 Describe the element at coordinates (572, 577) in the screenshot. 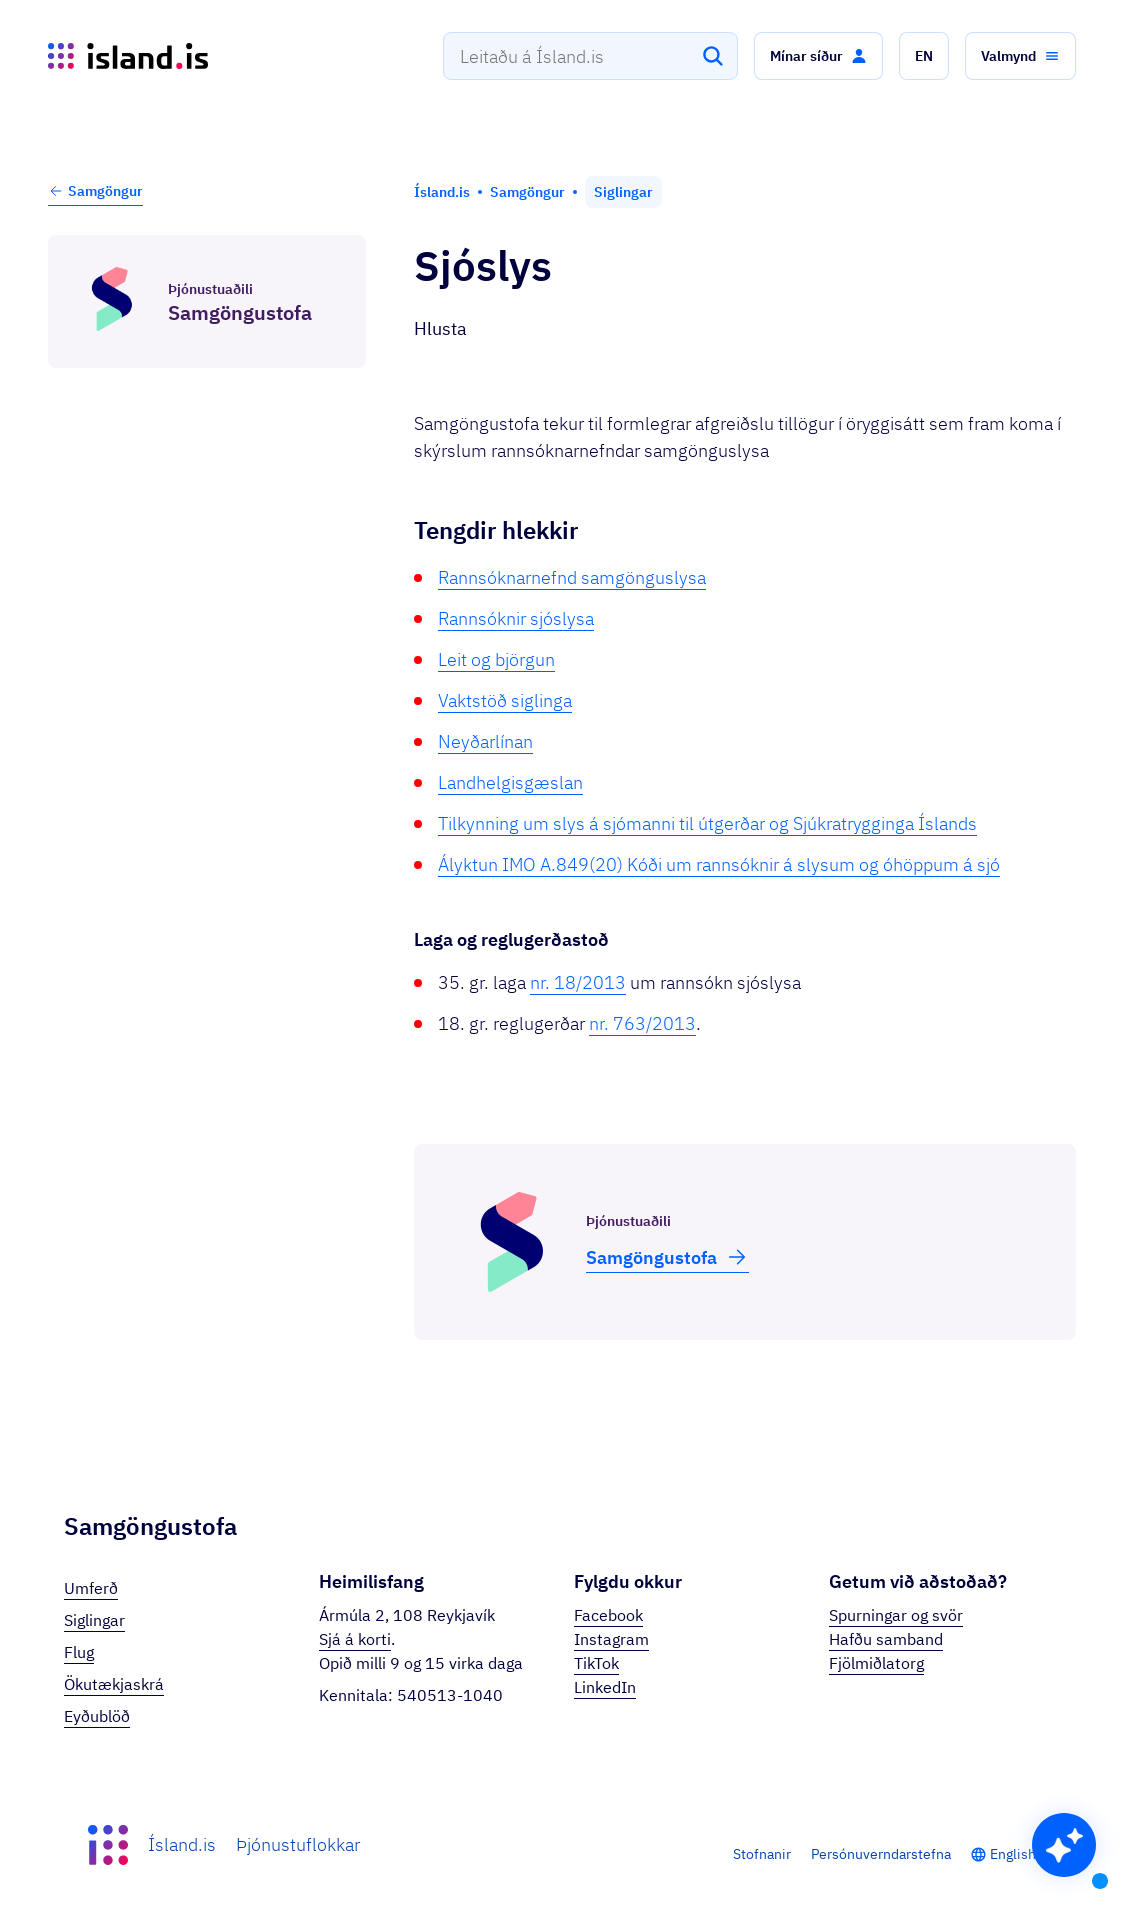

I see `Rannsóknarnefnd samgönguslysa` at that location.